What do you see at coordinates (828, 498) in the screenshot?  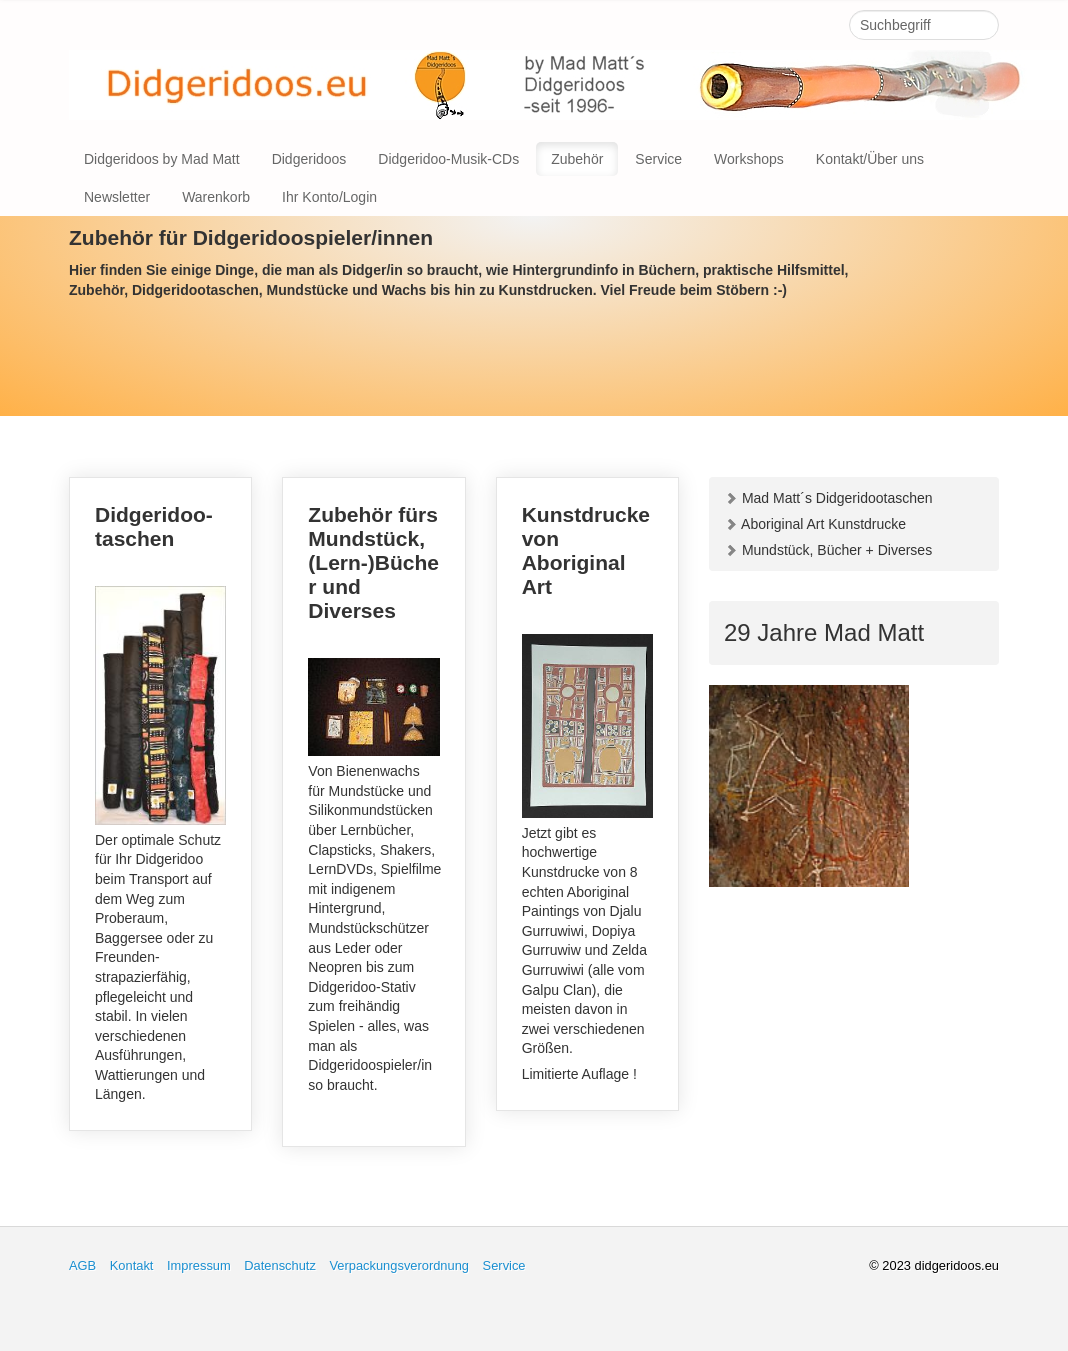 I see `Mad Matt´s Didgeridootaschen` at bounding box center [828, 498].